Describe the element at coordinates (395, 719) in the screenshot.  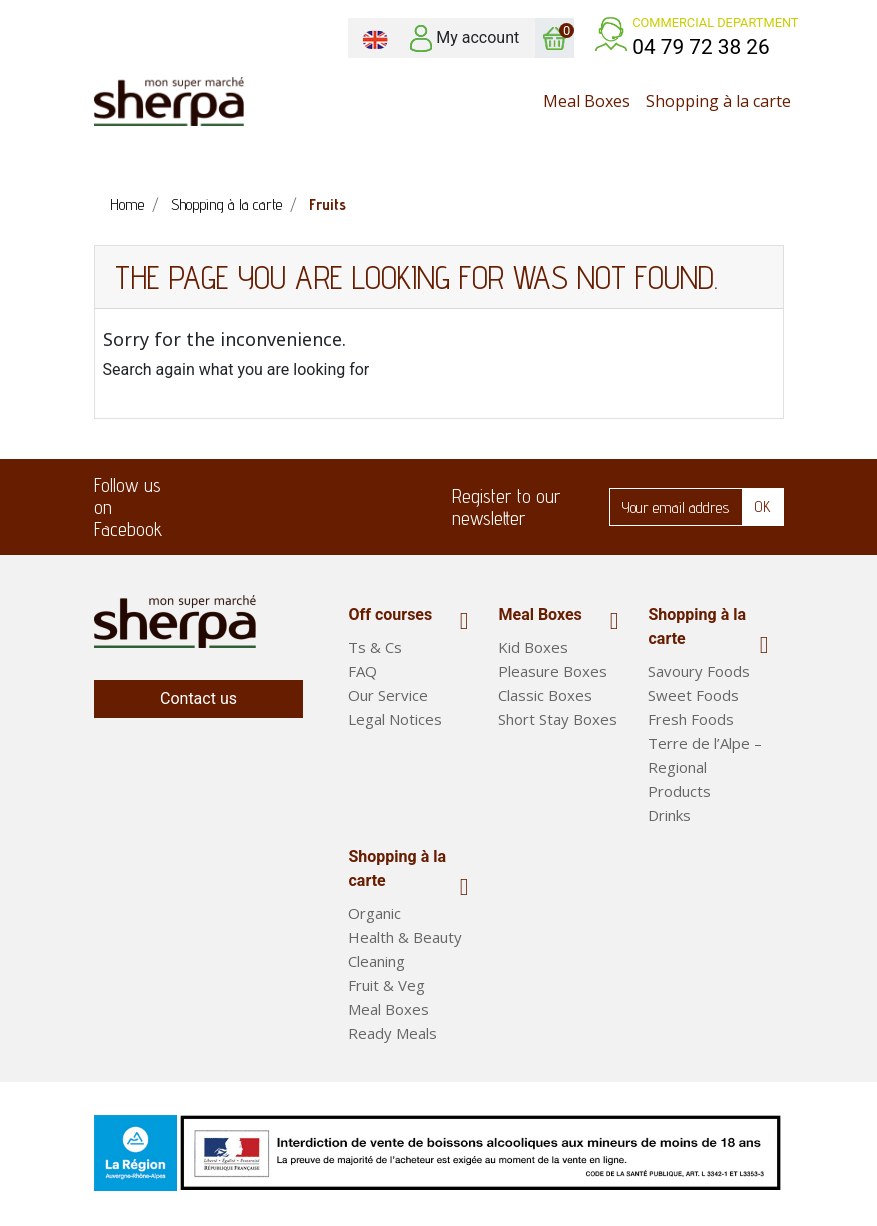
I see `Legal Notices` at that location.